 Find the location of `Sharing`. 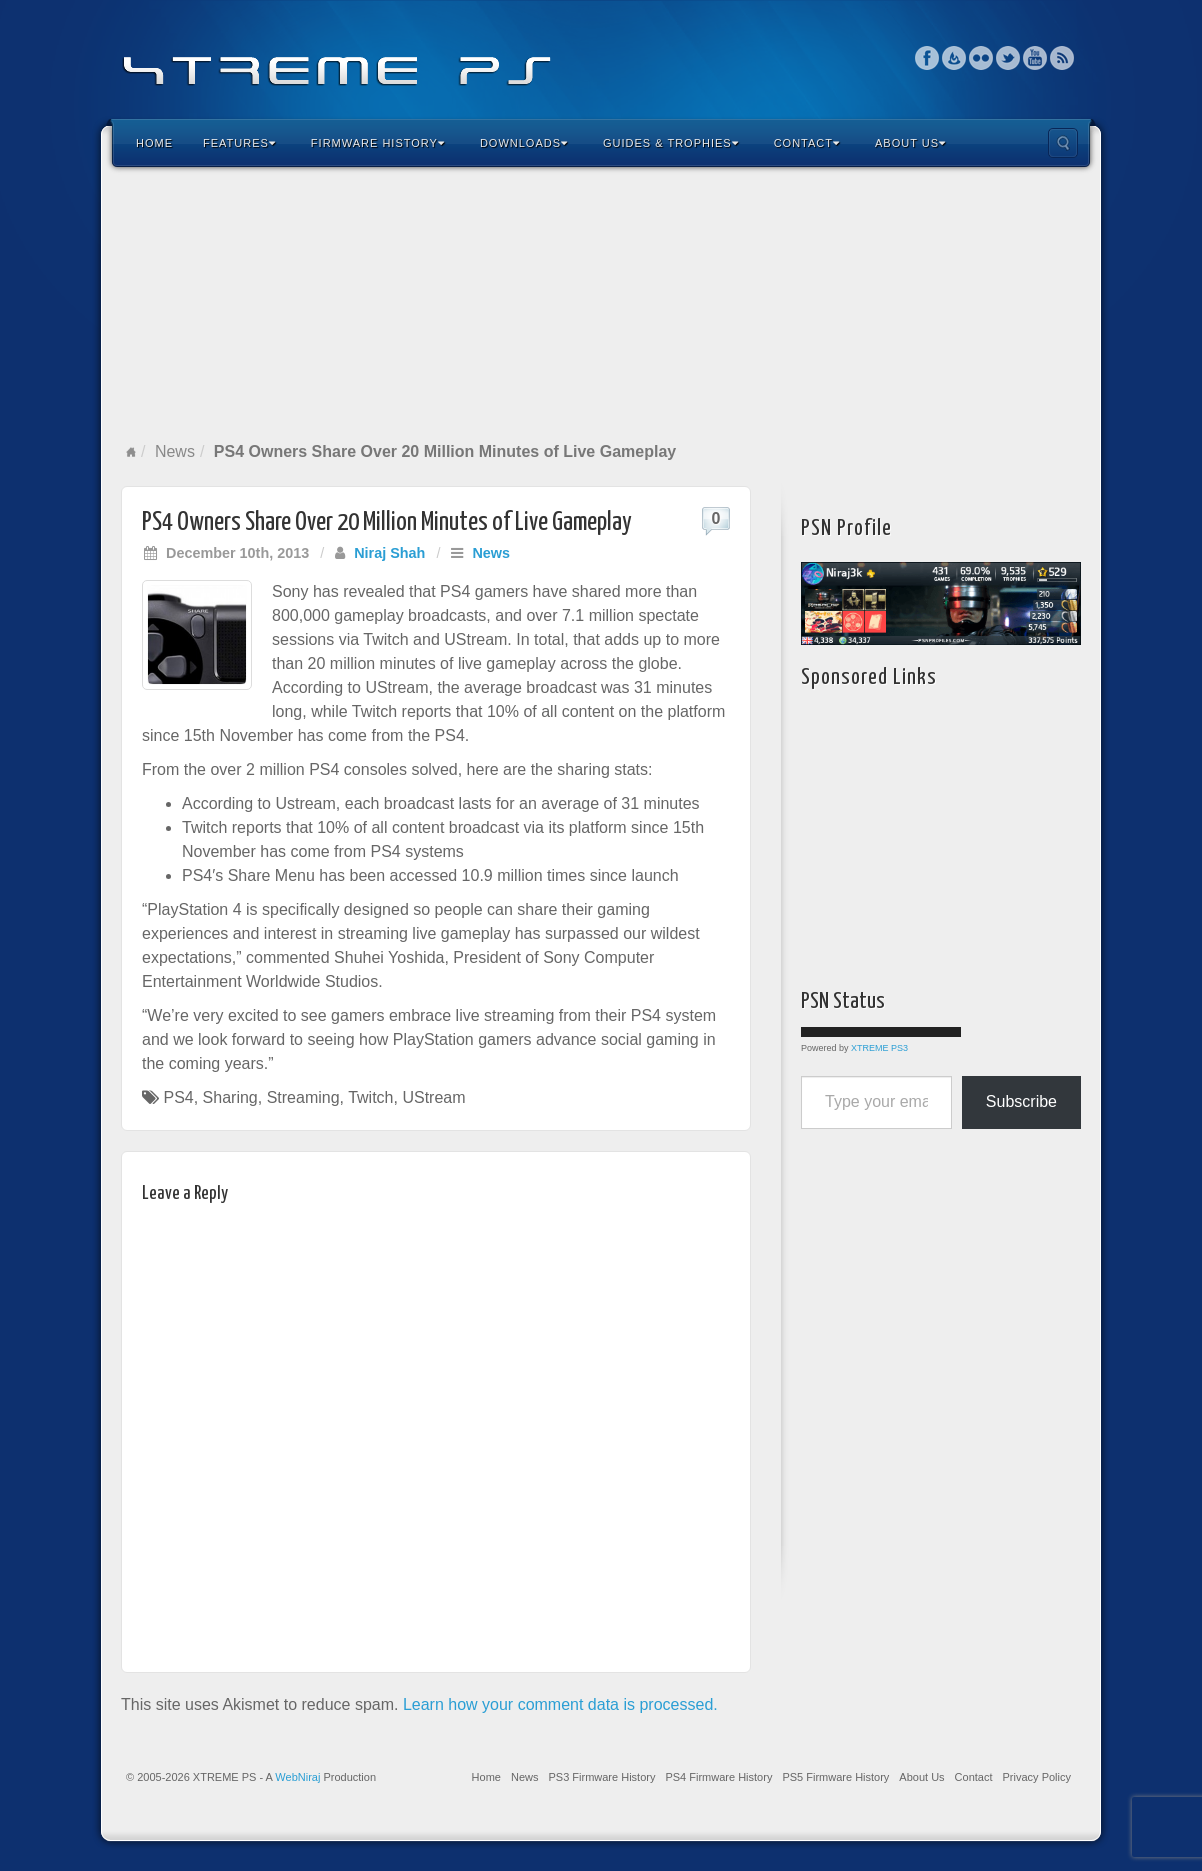

Sharing is located at coordinates (230, 1097).